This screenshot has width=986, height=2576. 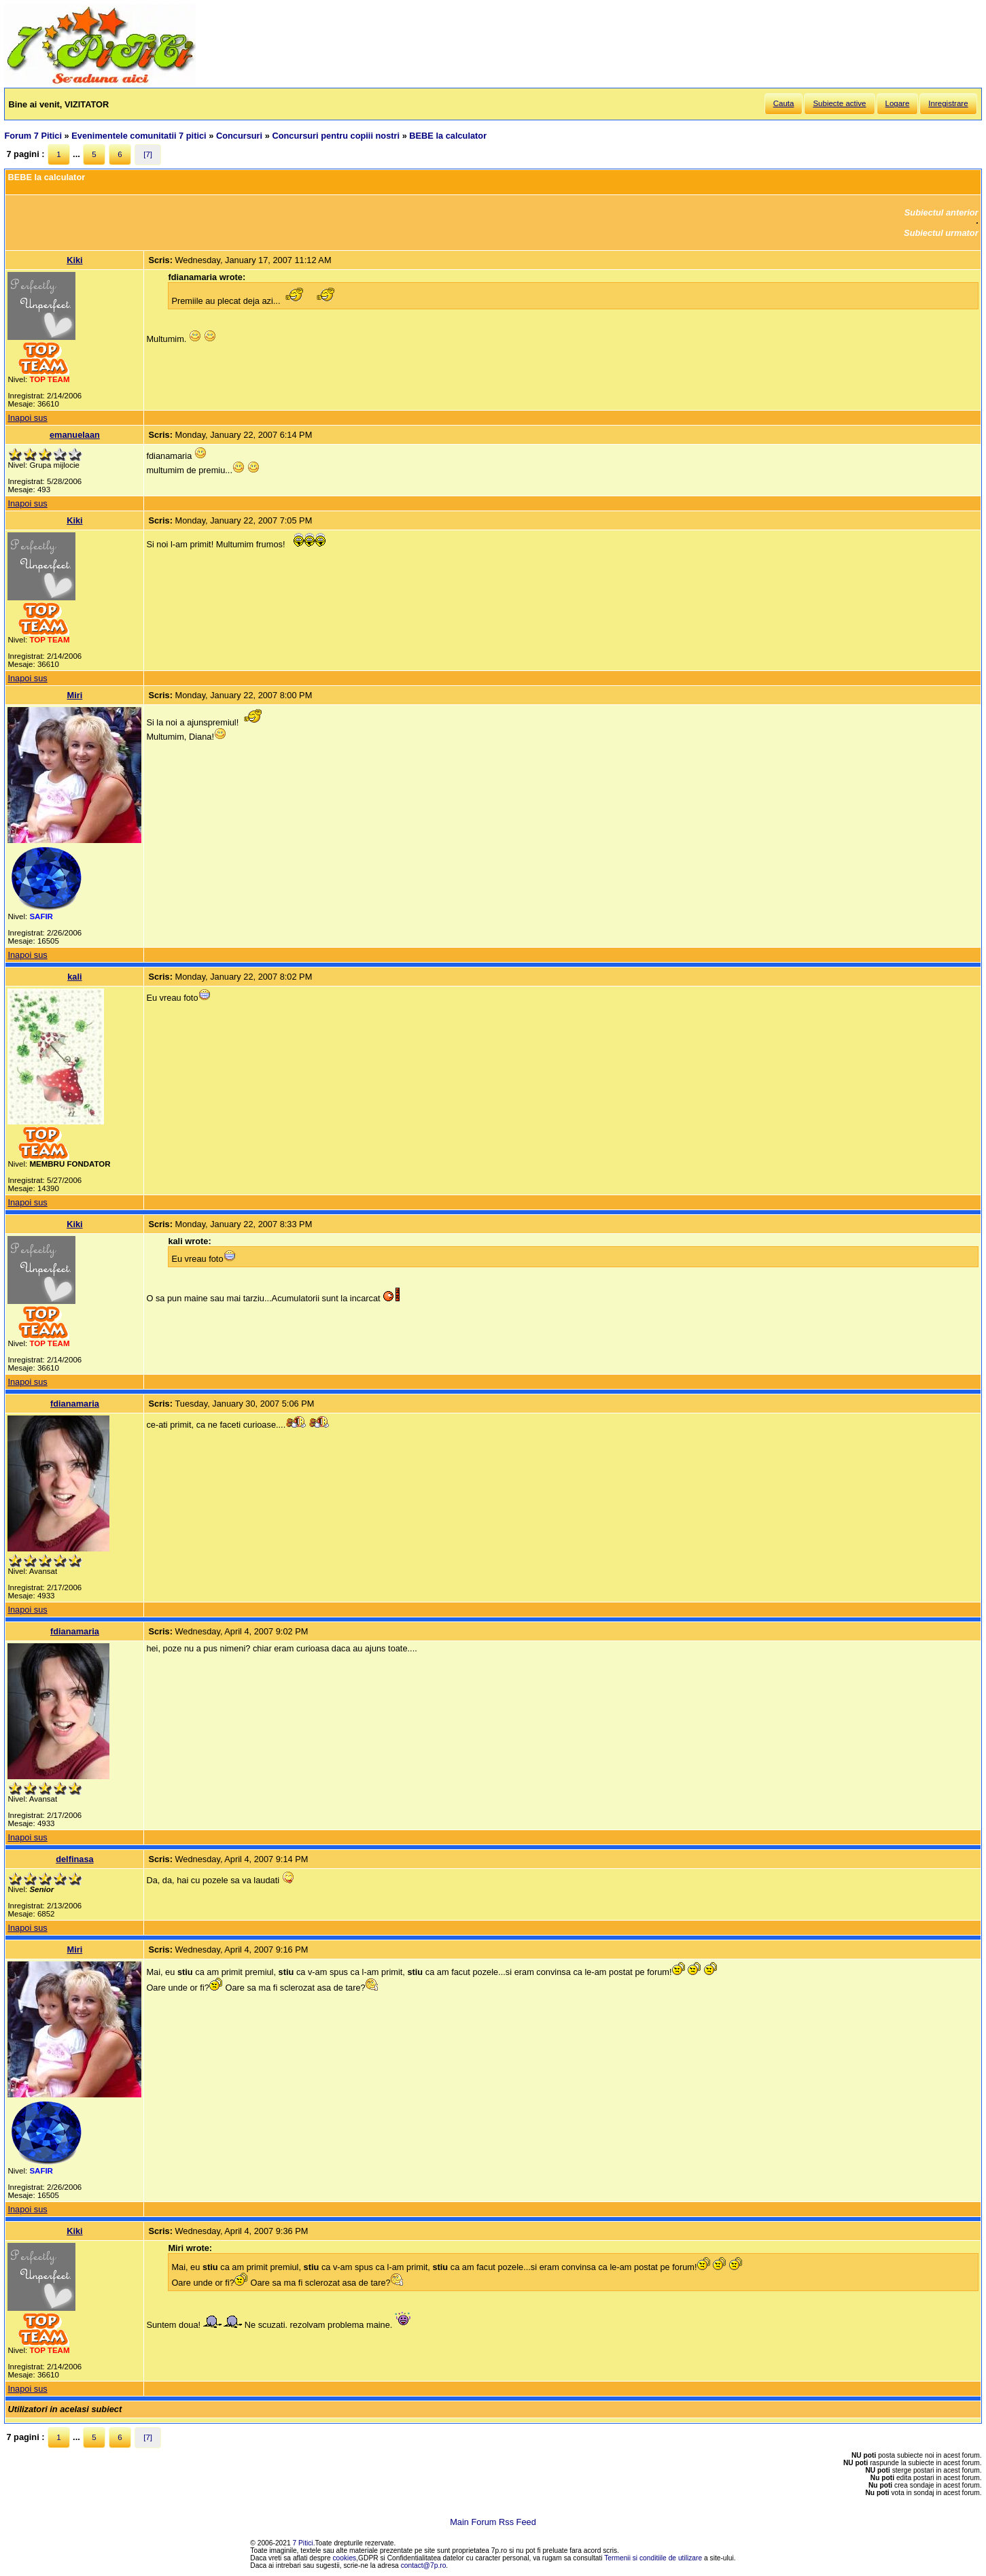 I want to click on Termenii si conditiile de utilizare, so click(x=653, y=2558).